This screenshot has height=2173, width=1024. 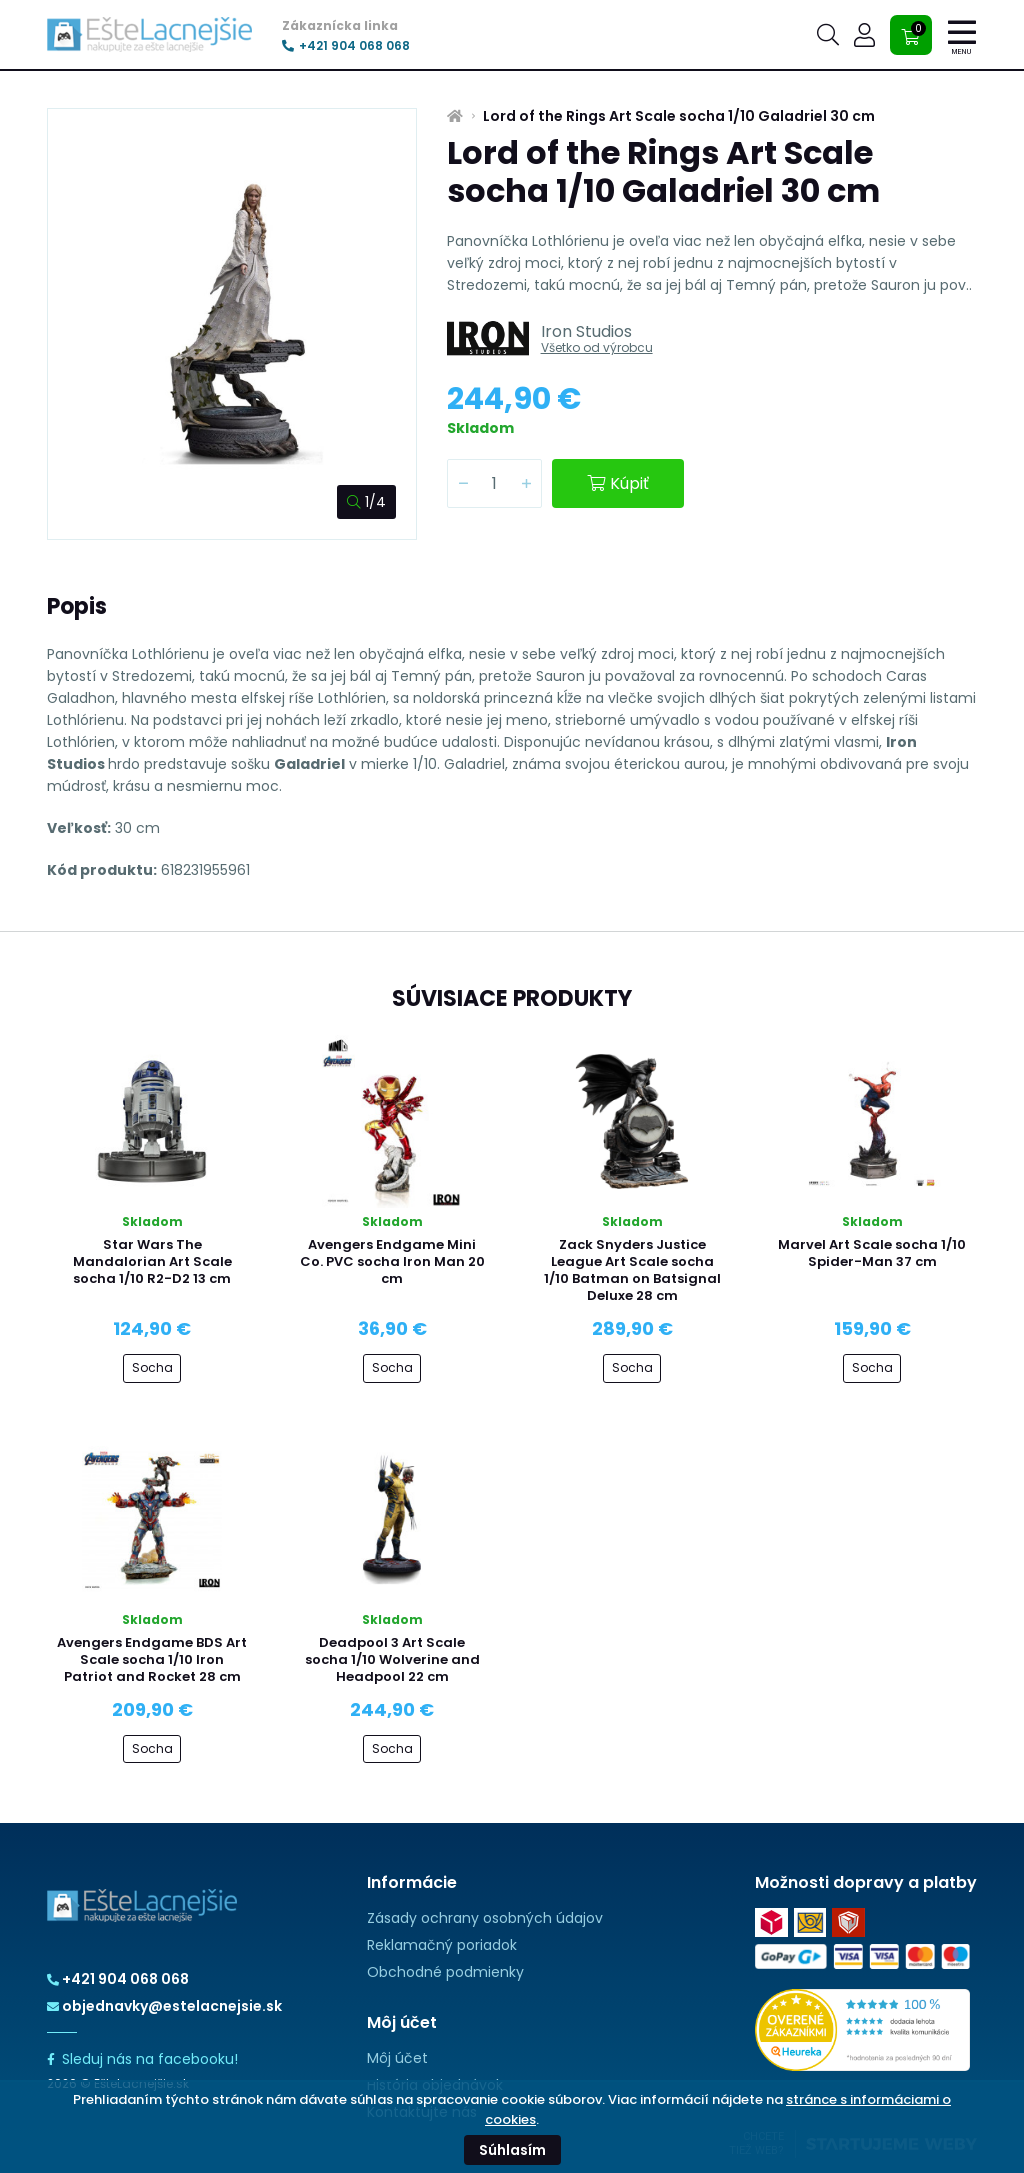 What do you see at coordinates (164, 2006) in the screenshot?
I see `objednavky@estelacnejsie.sk` at bounding box center [164, 2006].